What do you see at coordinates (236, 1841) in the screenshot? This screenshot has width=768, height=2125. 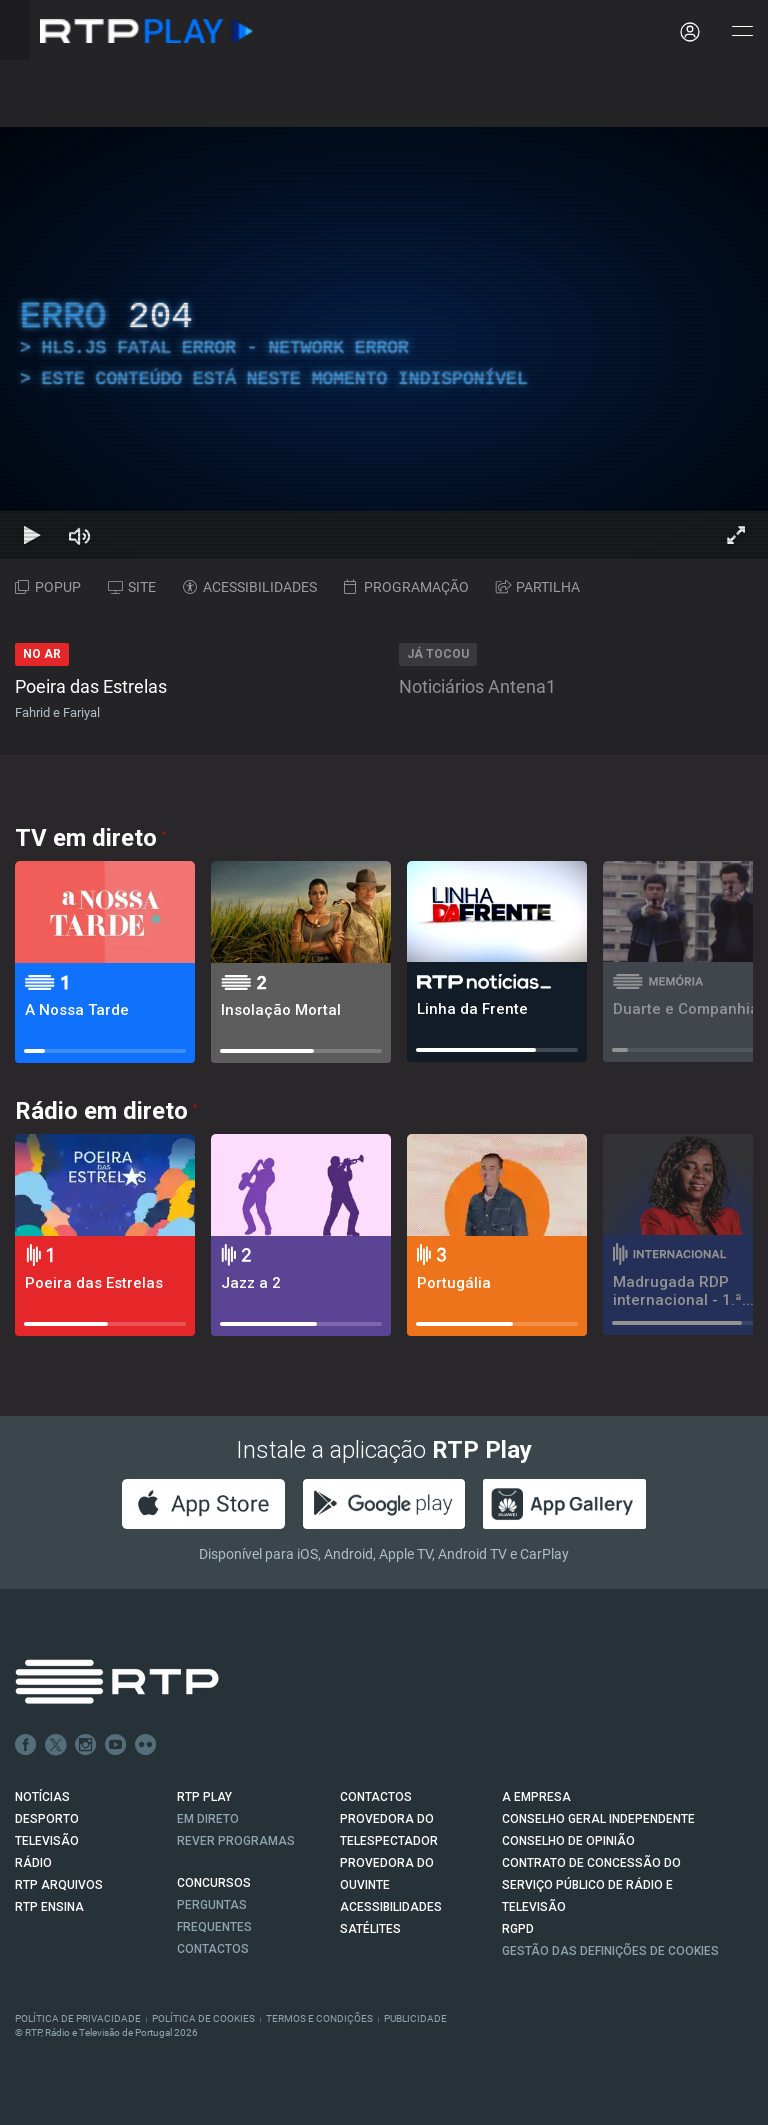 I see `REVER PROGRAMAS` at bounding box center [236, 1841].